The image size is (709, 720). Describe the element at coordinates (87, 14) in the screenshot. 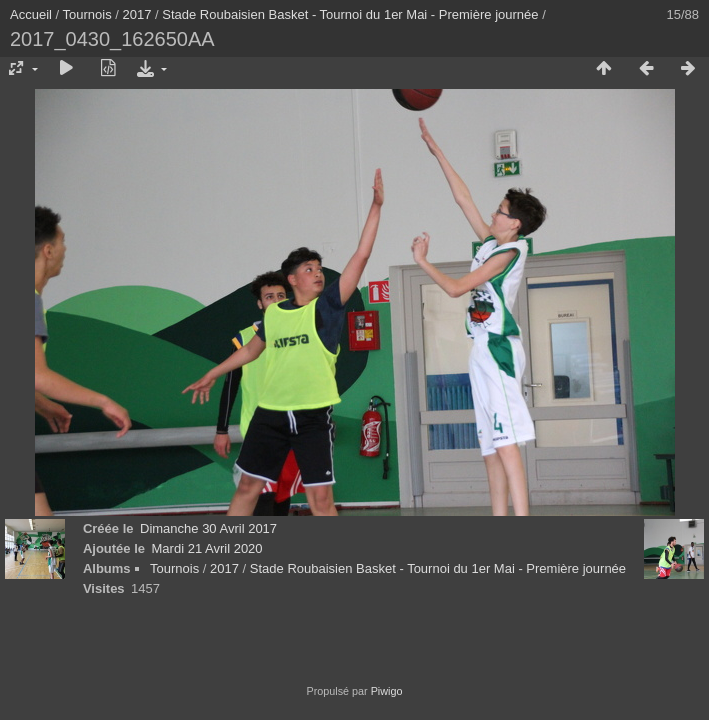

I see `Tournois` at that location.